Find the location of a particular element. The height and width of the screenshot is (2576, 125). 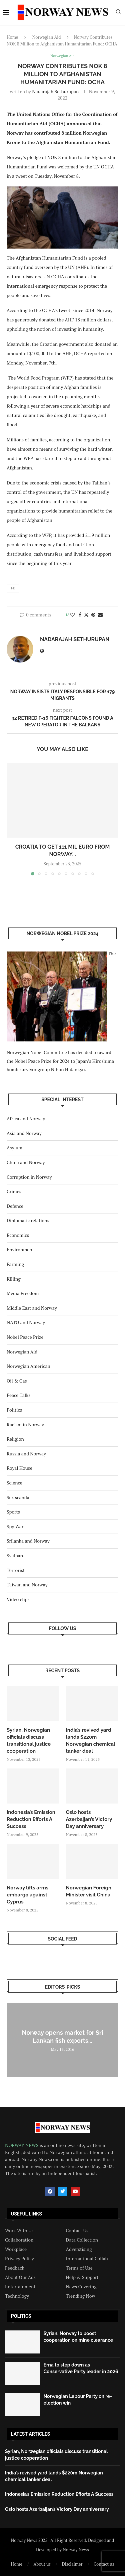

Trending Now is located at coordinates (80, 2296).